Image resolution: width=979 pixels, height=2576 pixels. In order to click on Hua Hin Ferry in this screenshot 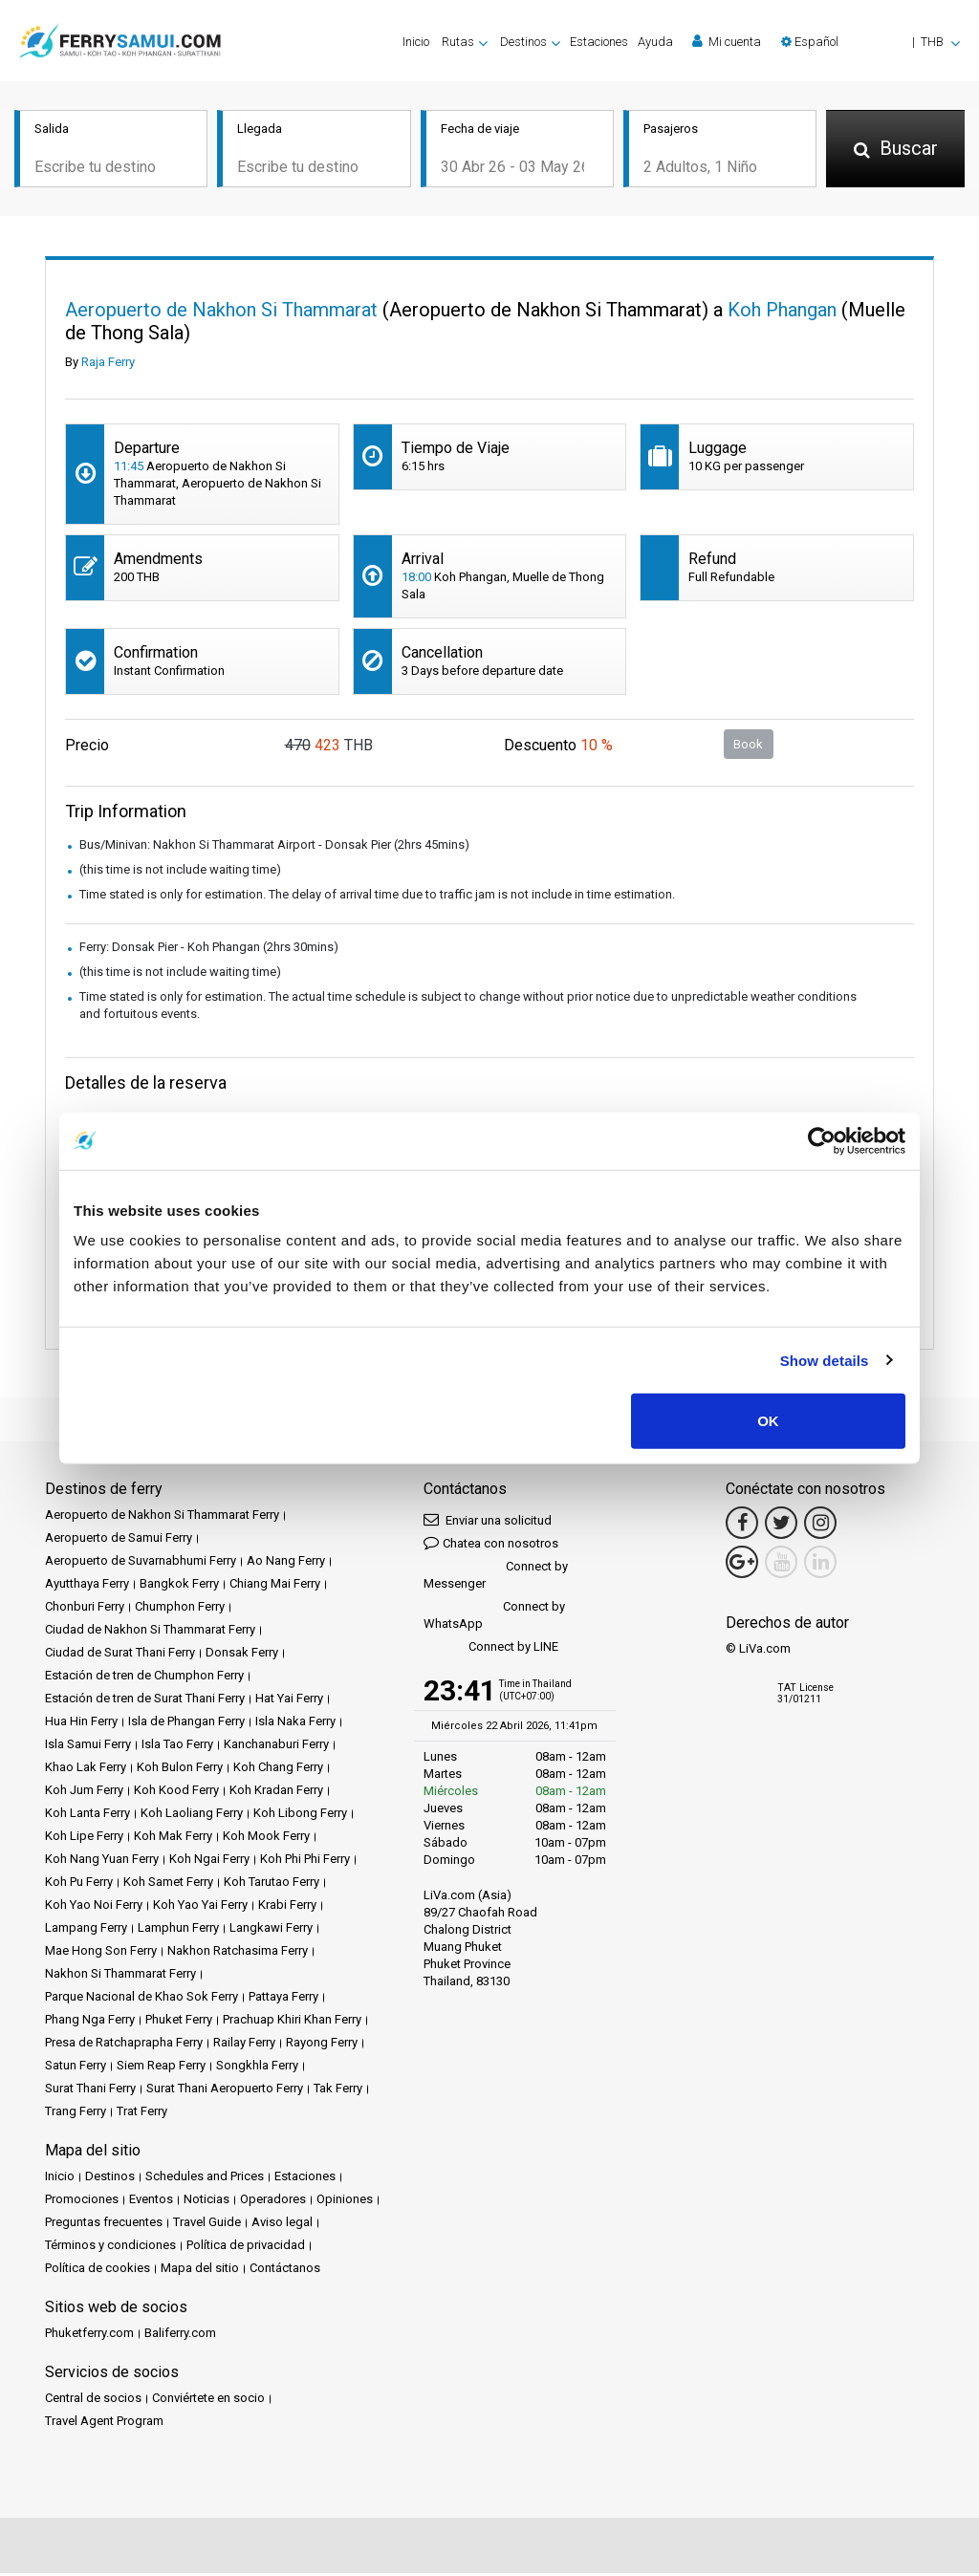, I will do `click(81, 1724)`.